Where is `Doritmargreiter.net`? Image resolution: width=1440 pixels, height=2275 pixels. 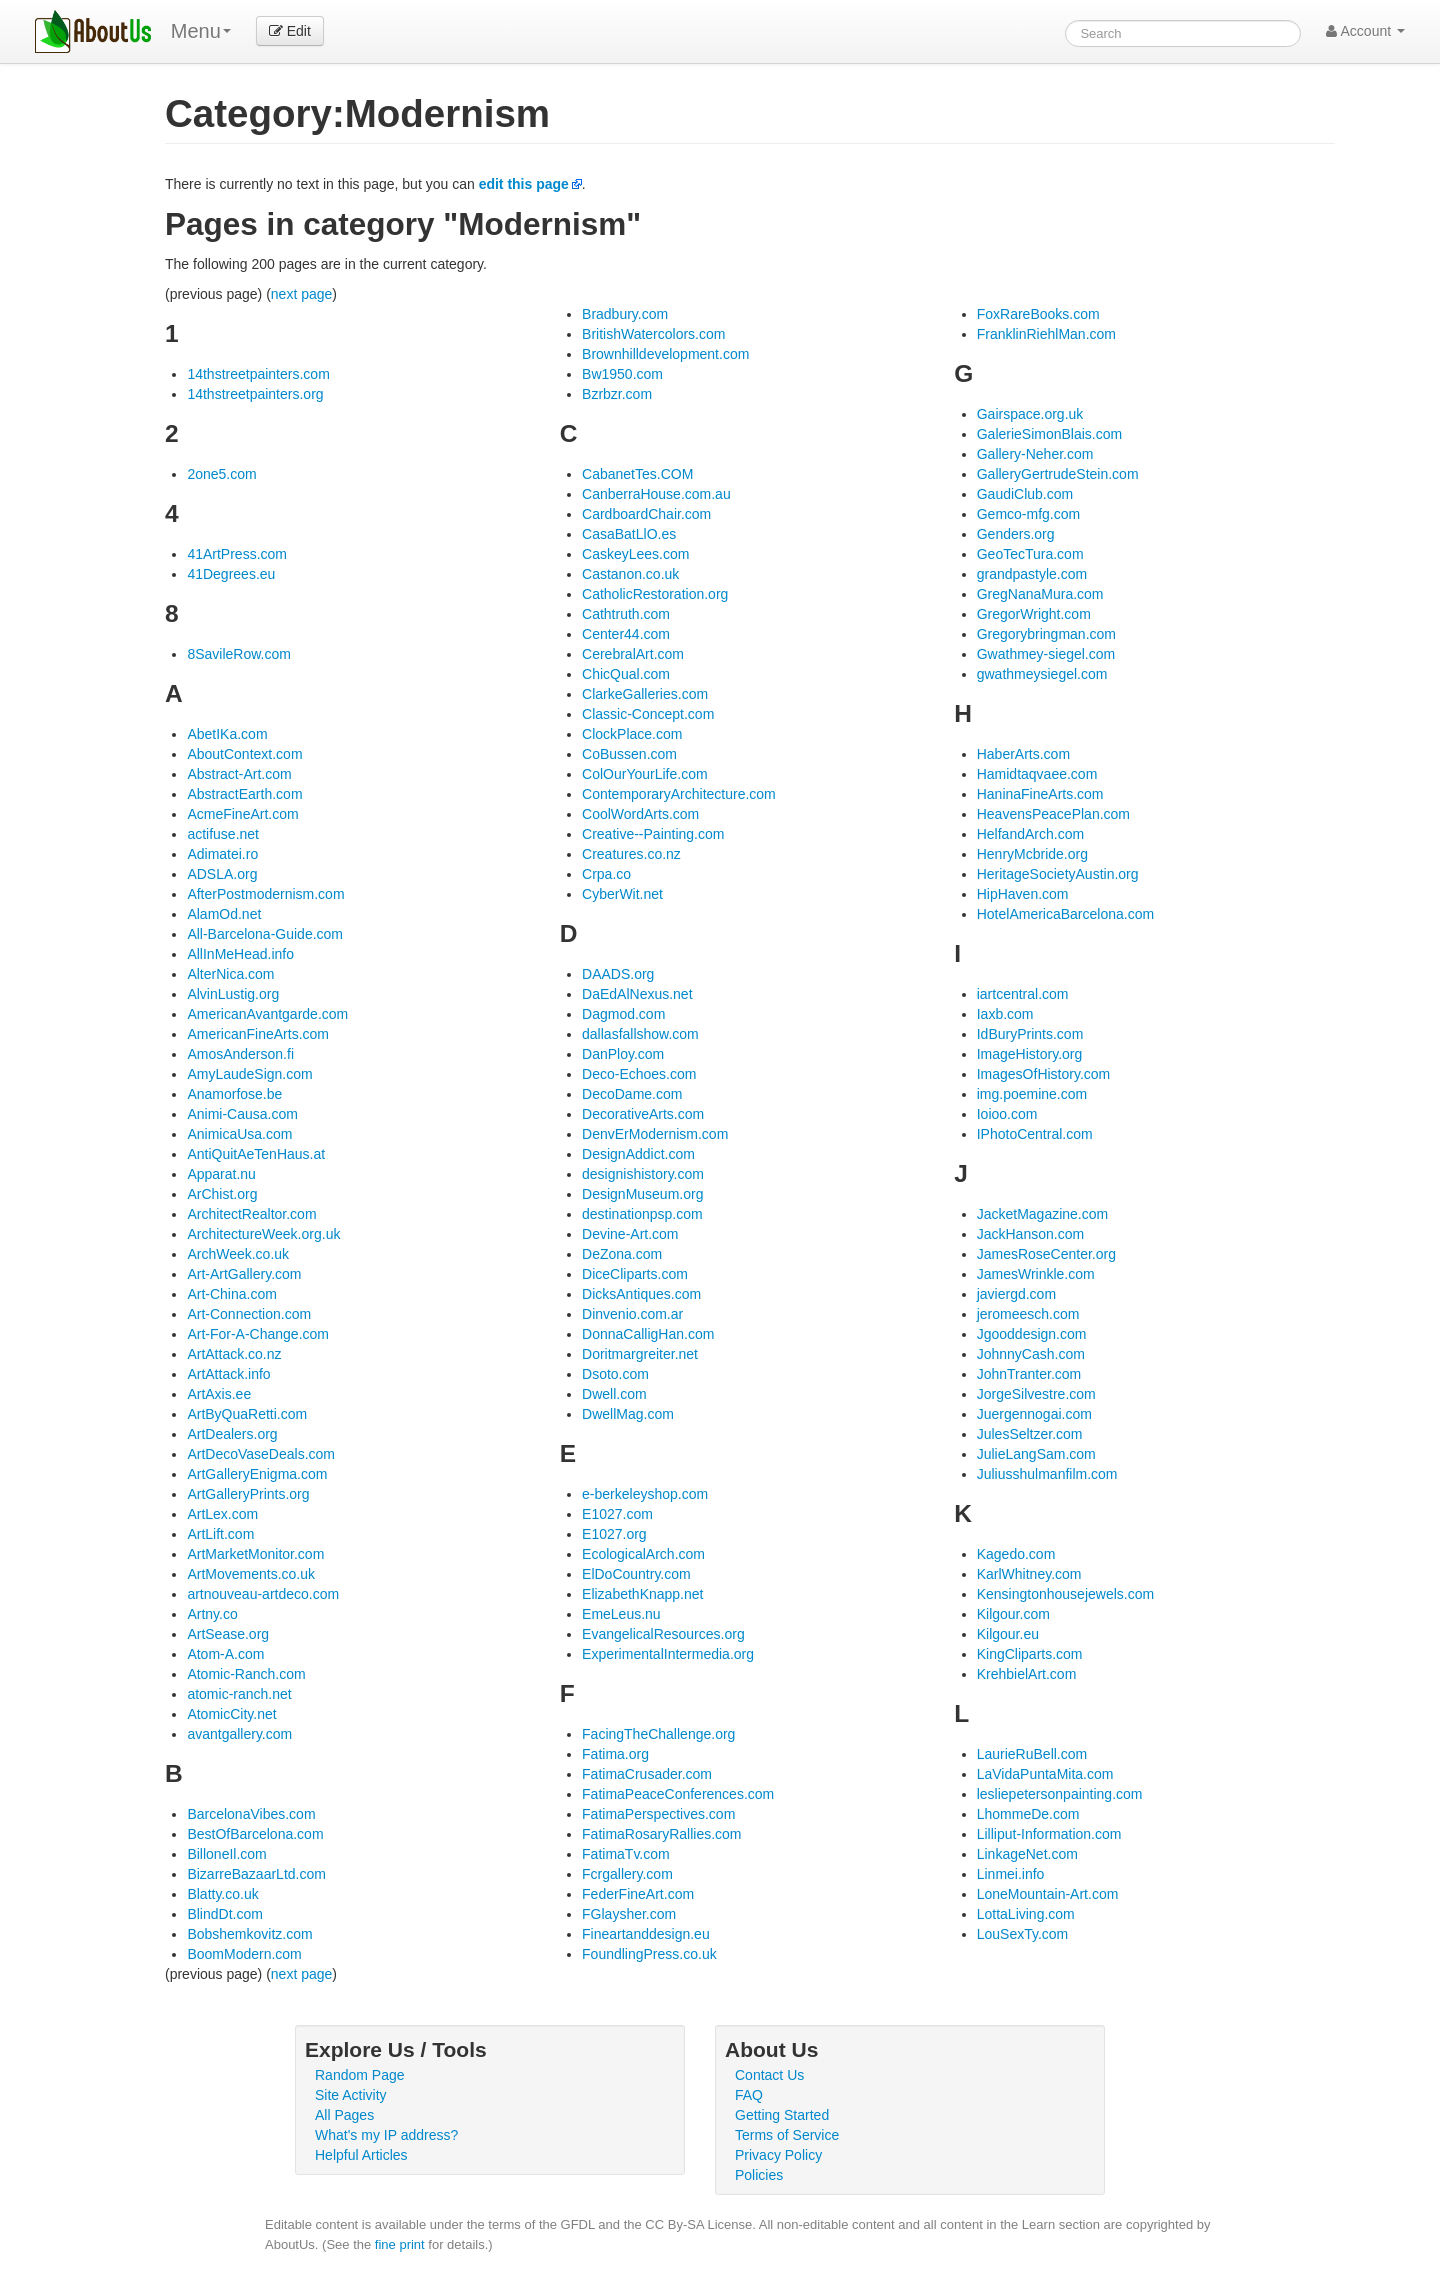 Doritmargreiter.net is located at coordinates (640, 1354).